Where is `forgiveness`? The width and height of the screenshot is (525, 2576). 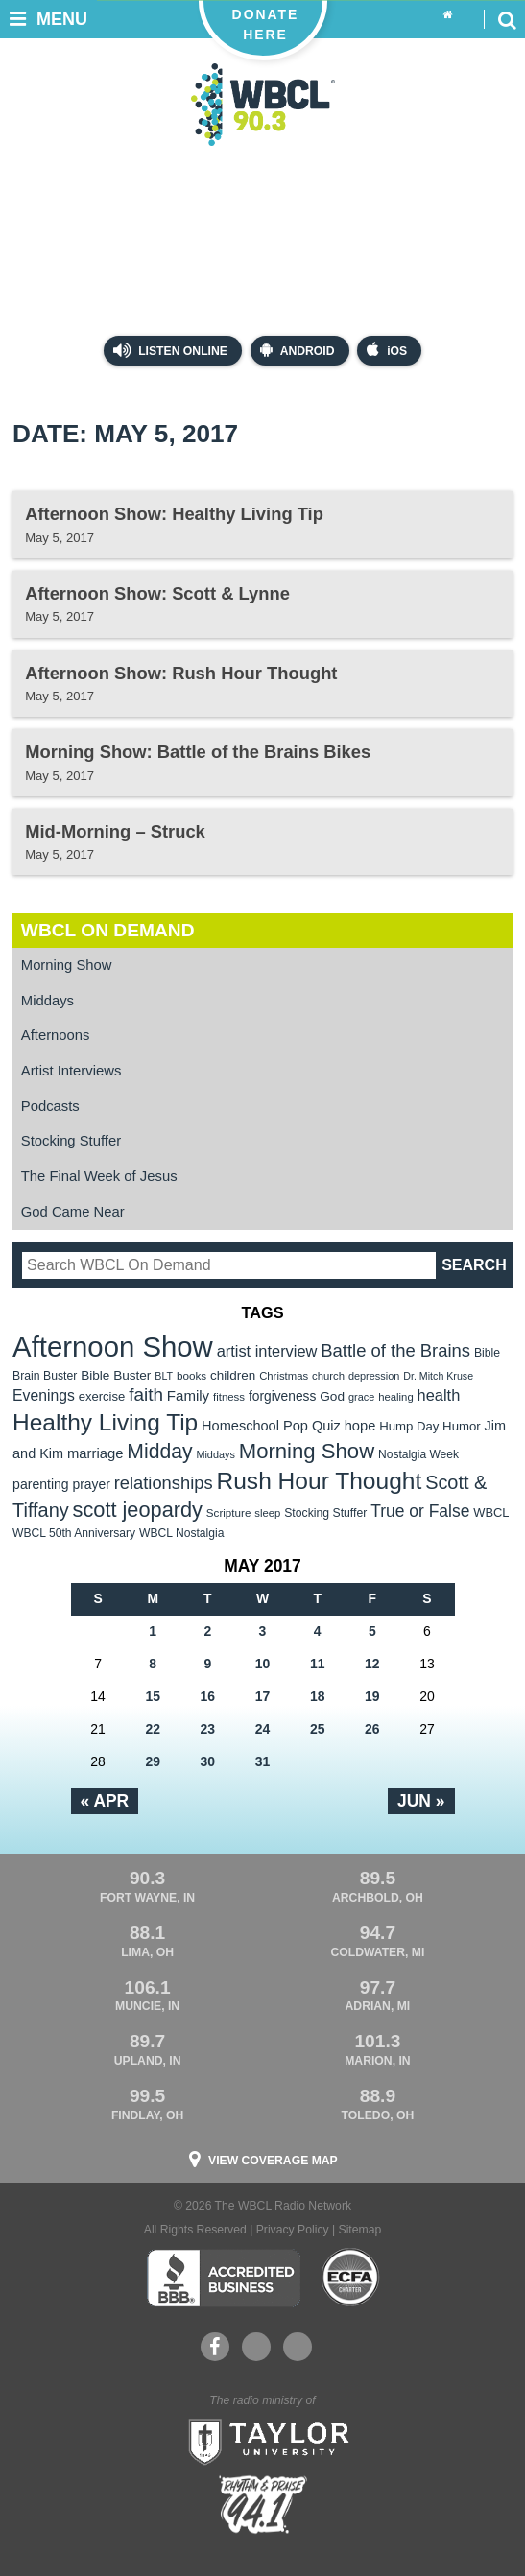
forgiveness is located at coordinates (282, 1396).